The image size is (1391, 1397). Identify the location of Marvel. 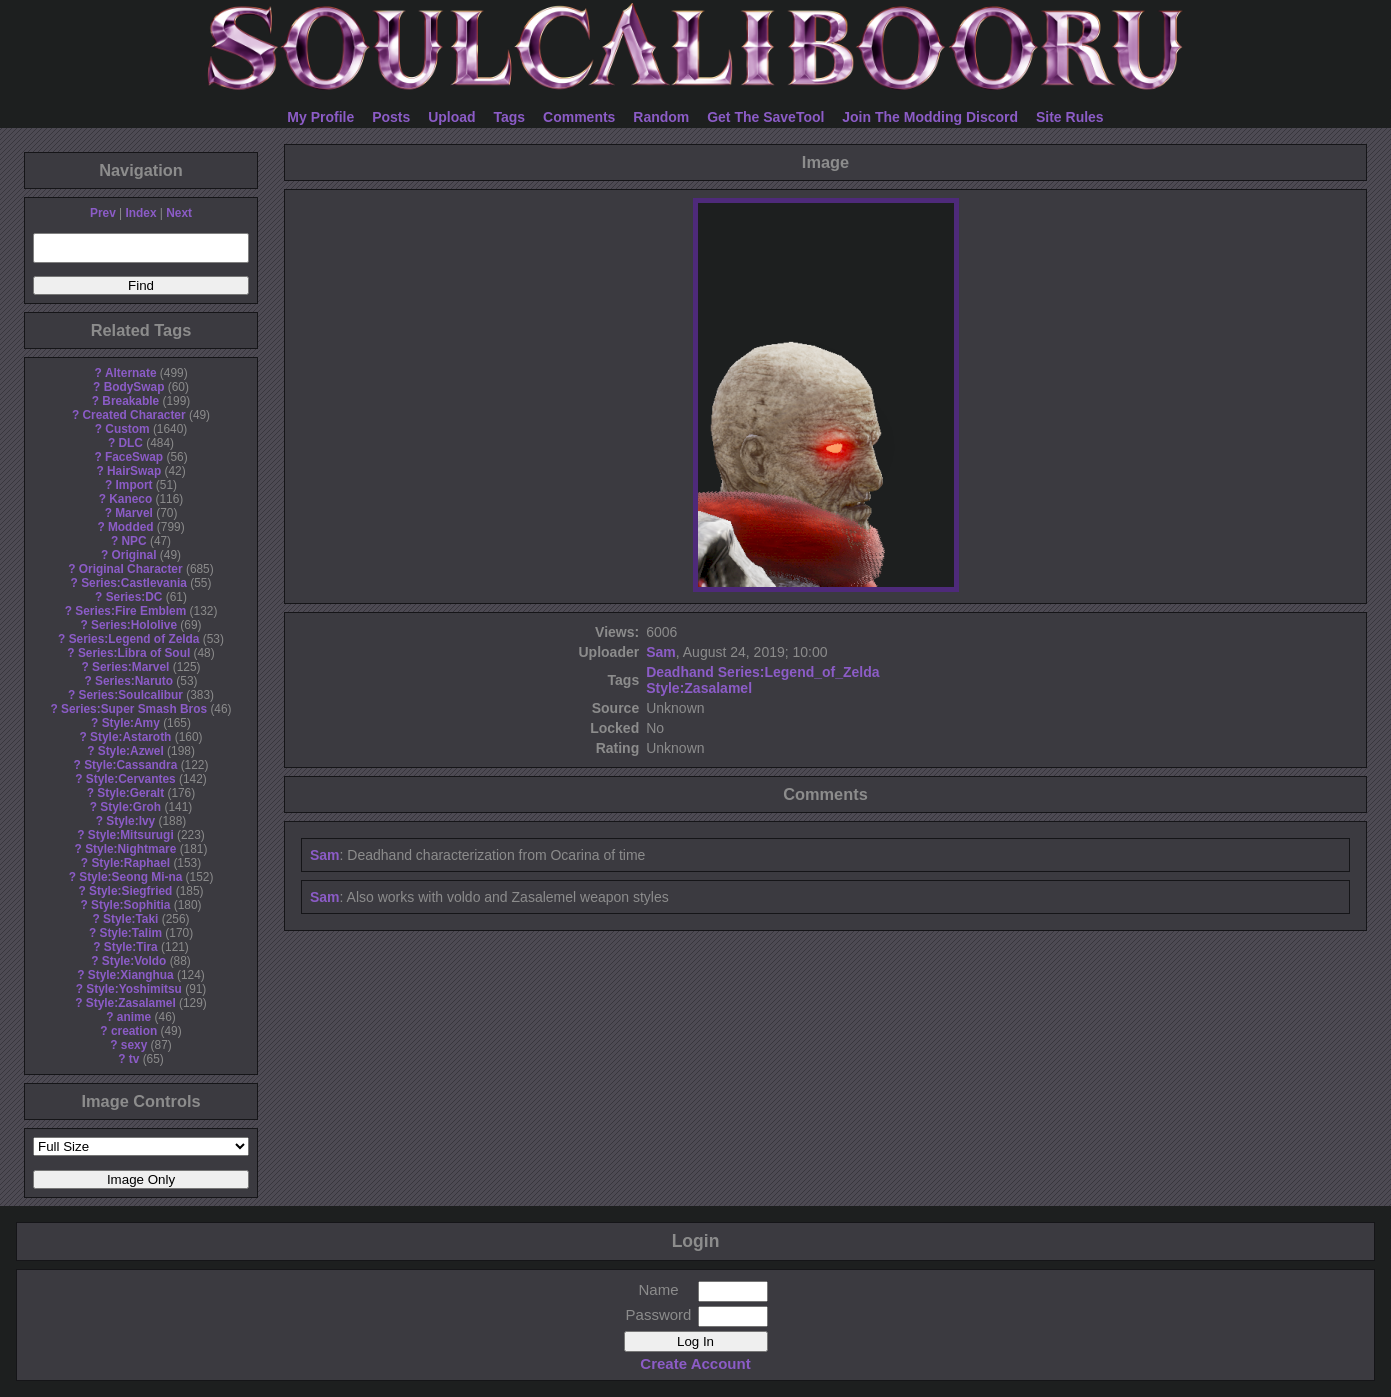
(134, 513).